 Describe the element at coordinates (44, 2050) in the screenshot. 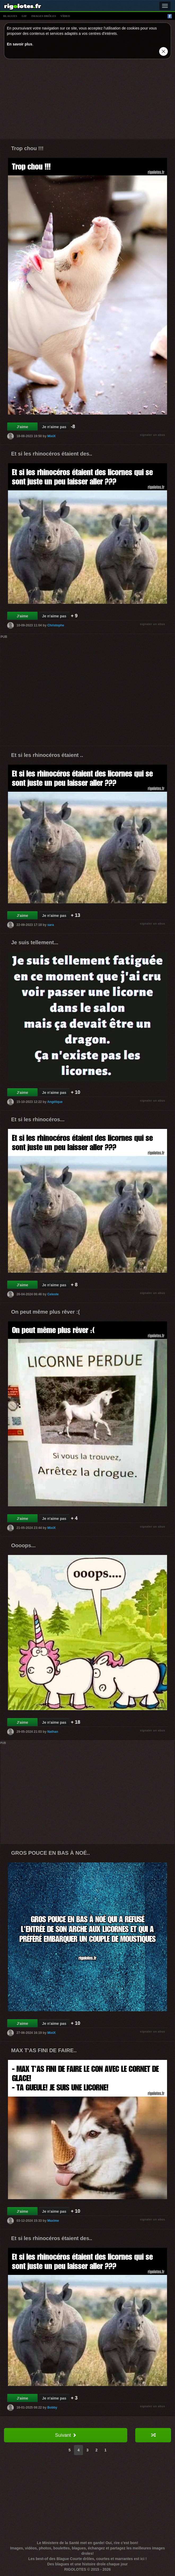

I see `MAX T'AS FINI DE FAIRE..` at that location.